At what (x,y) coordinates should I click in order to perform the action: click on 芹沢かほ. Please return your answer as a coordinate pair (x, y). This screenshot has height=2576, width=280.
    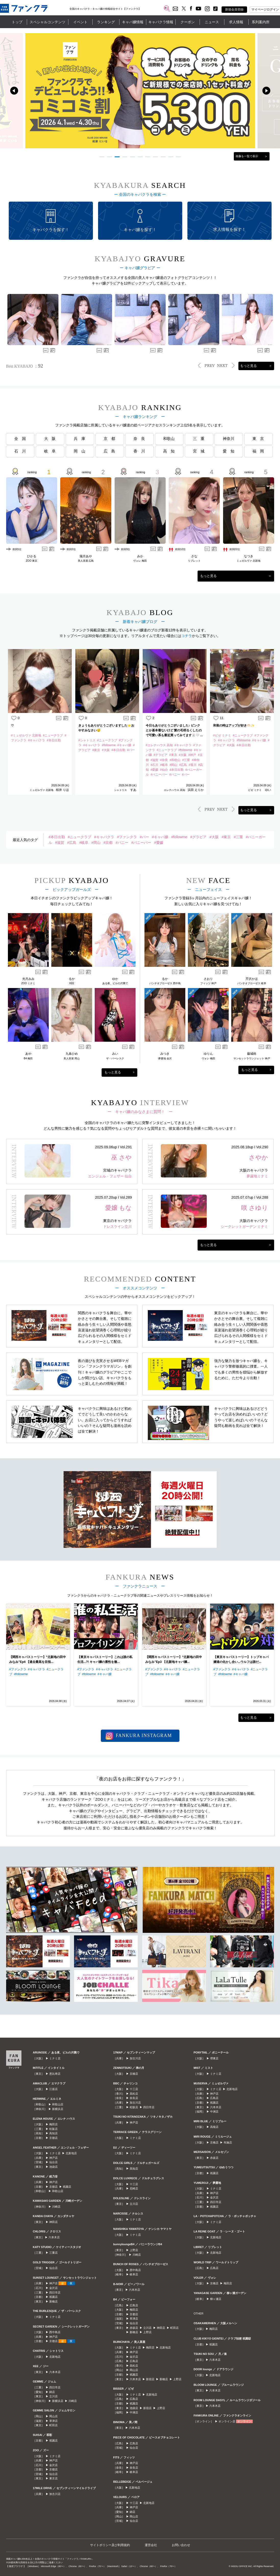
    Looking at the image, I should click on (252, 979).